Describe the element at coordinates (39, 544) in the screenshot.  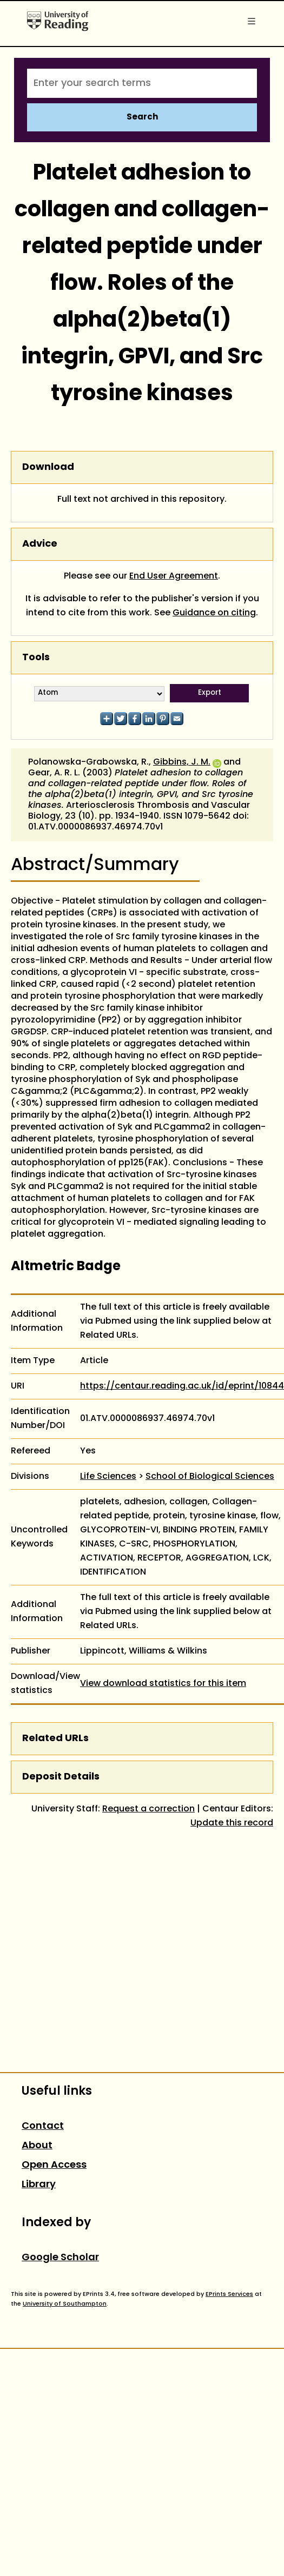
I see `Advice` at that location.